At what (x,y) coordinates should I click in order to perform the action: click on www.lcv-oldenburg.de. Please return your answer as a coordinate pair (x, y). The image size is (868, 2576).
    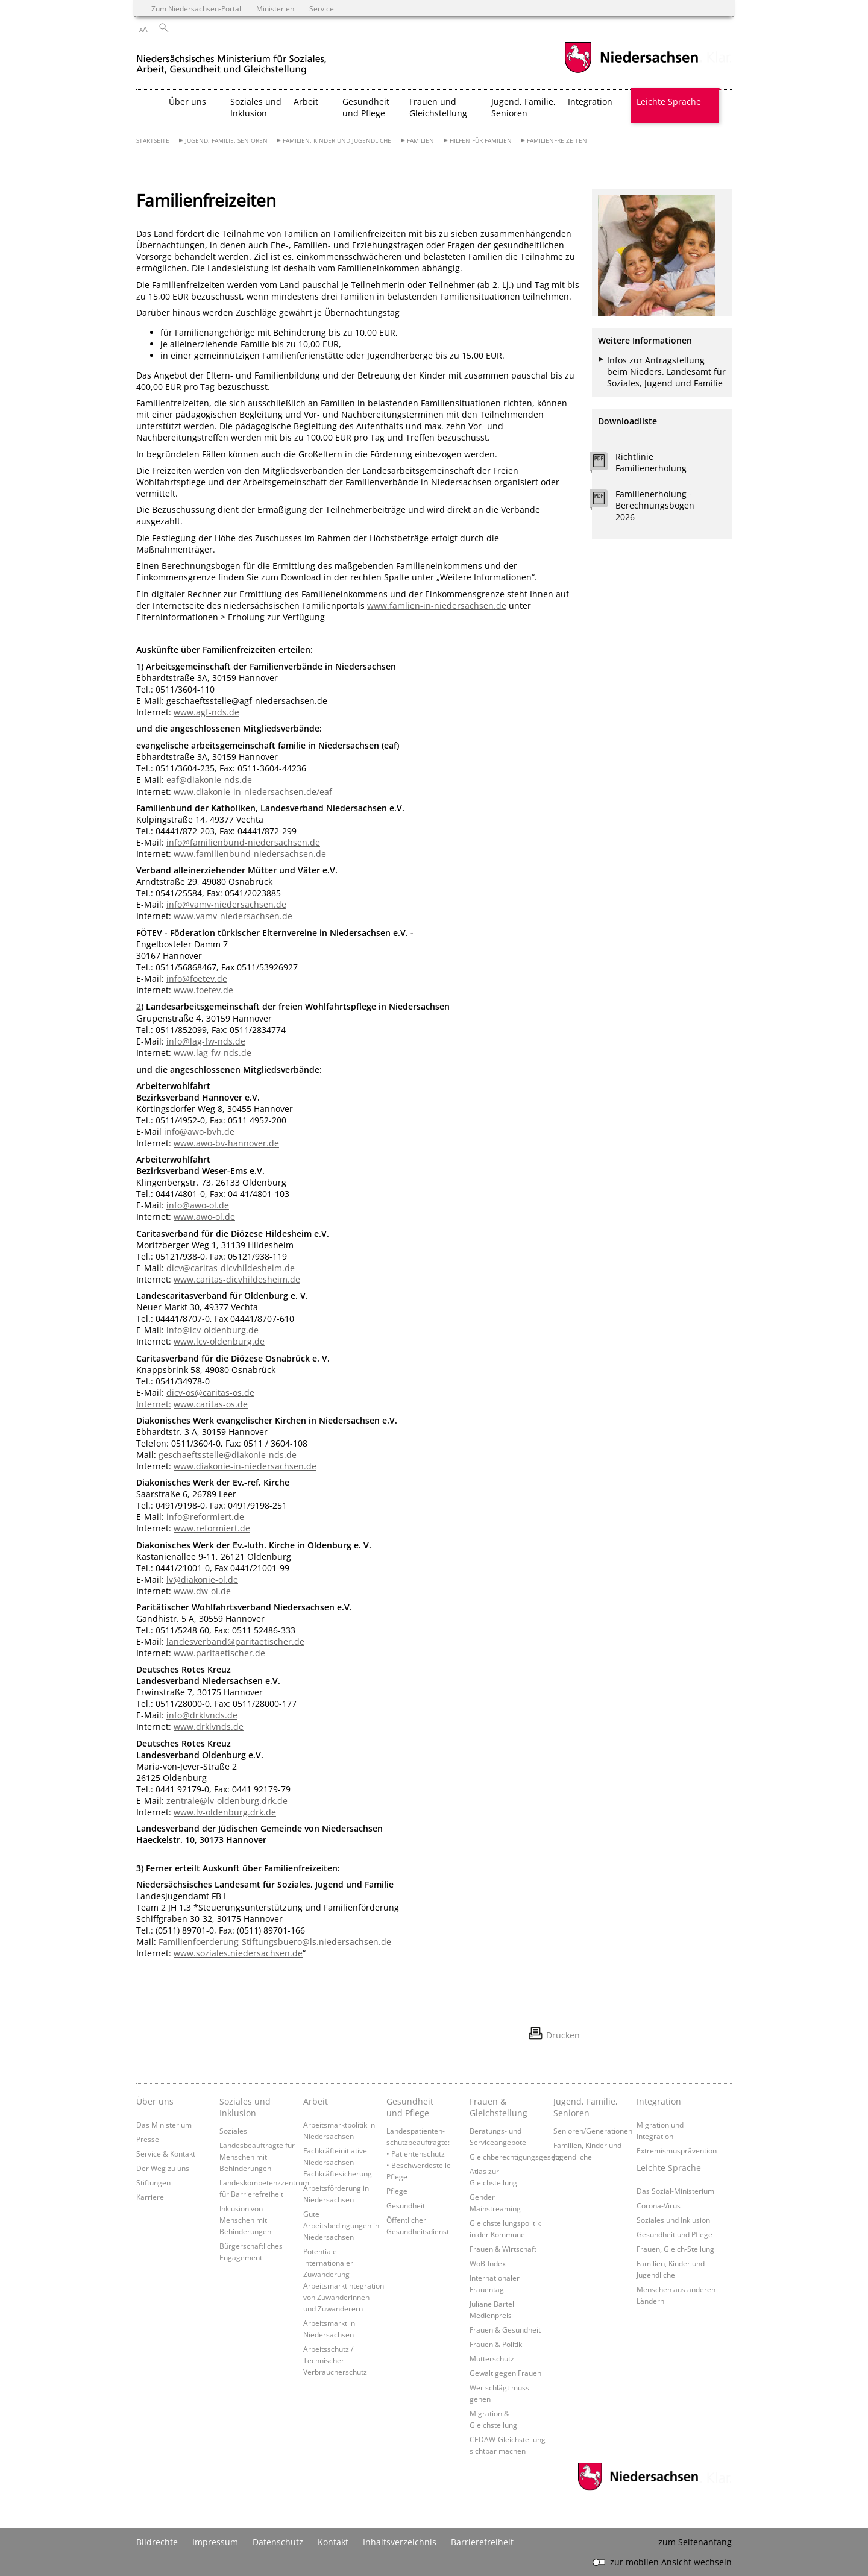
    Looking at the image, I should click on (219, 1341).